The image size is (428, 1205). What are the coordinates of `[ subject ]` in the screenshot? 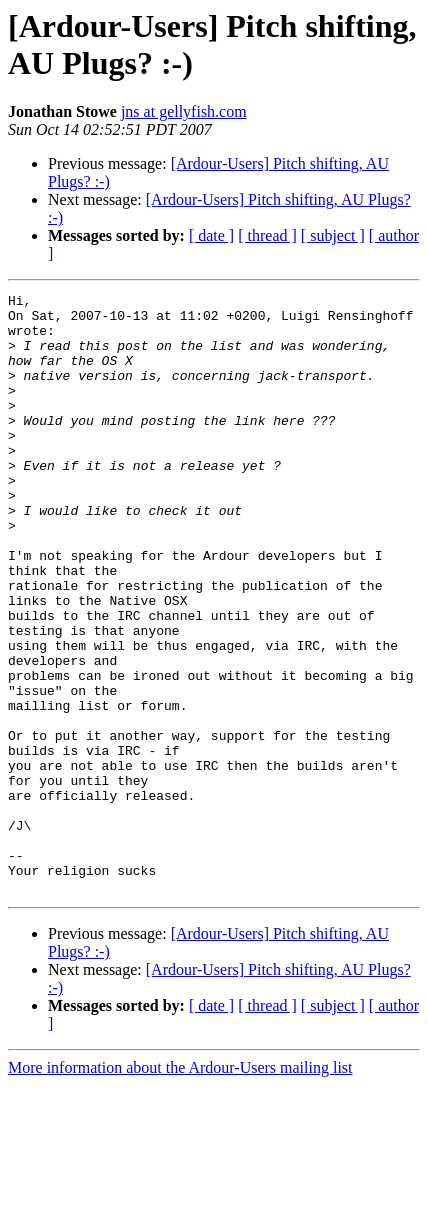 It's located at (333, 235).